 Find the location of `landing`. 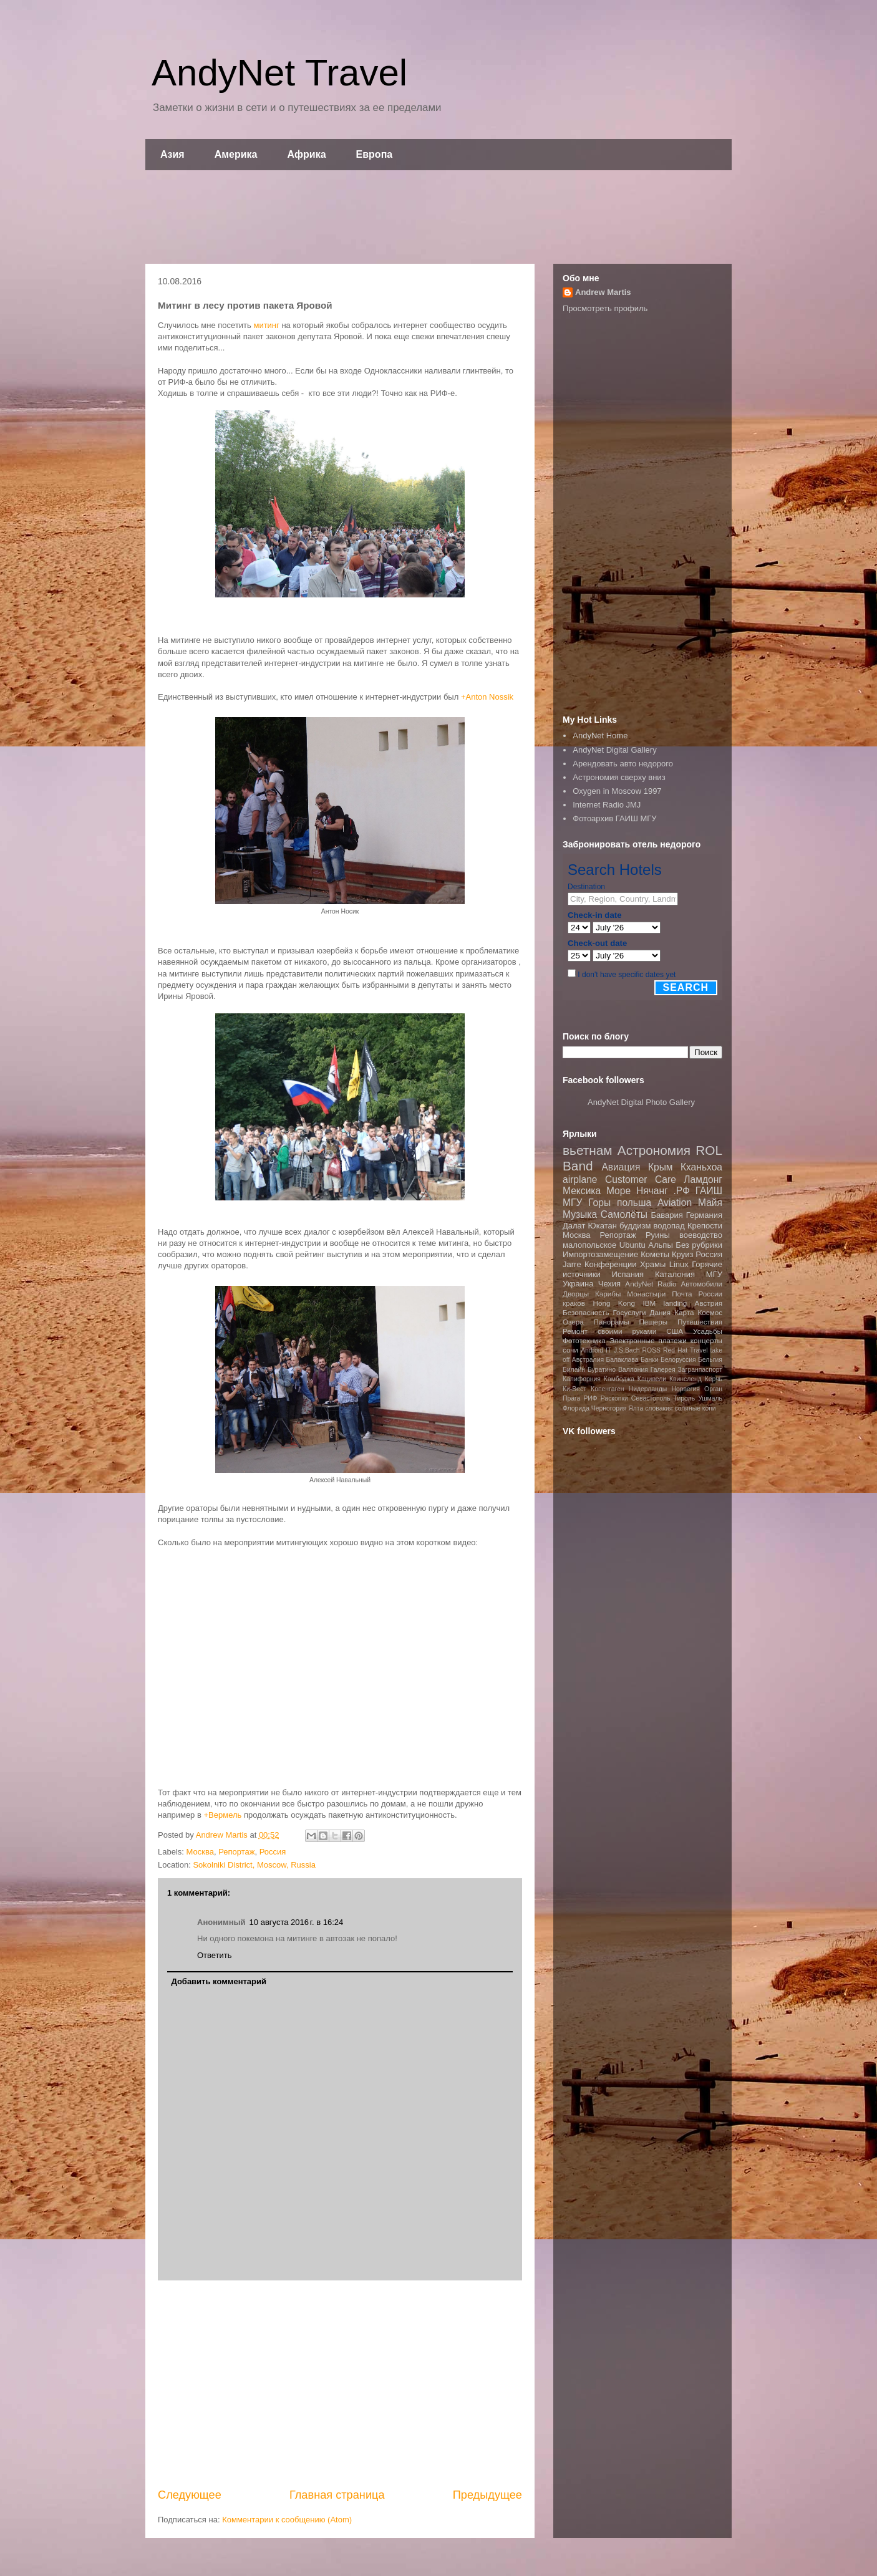

landing is located at coordinates (675, 1303).